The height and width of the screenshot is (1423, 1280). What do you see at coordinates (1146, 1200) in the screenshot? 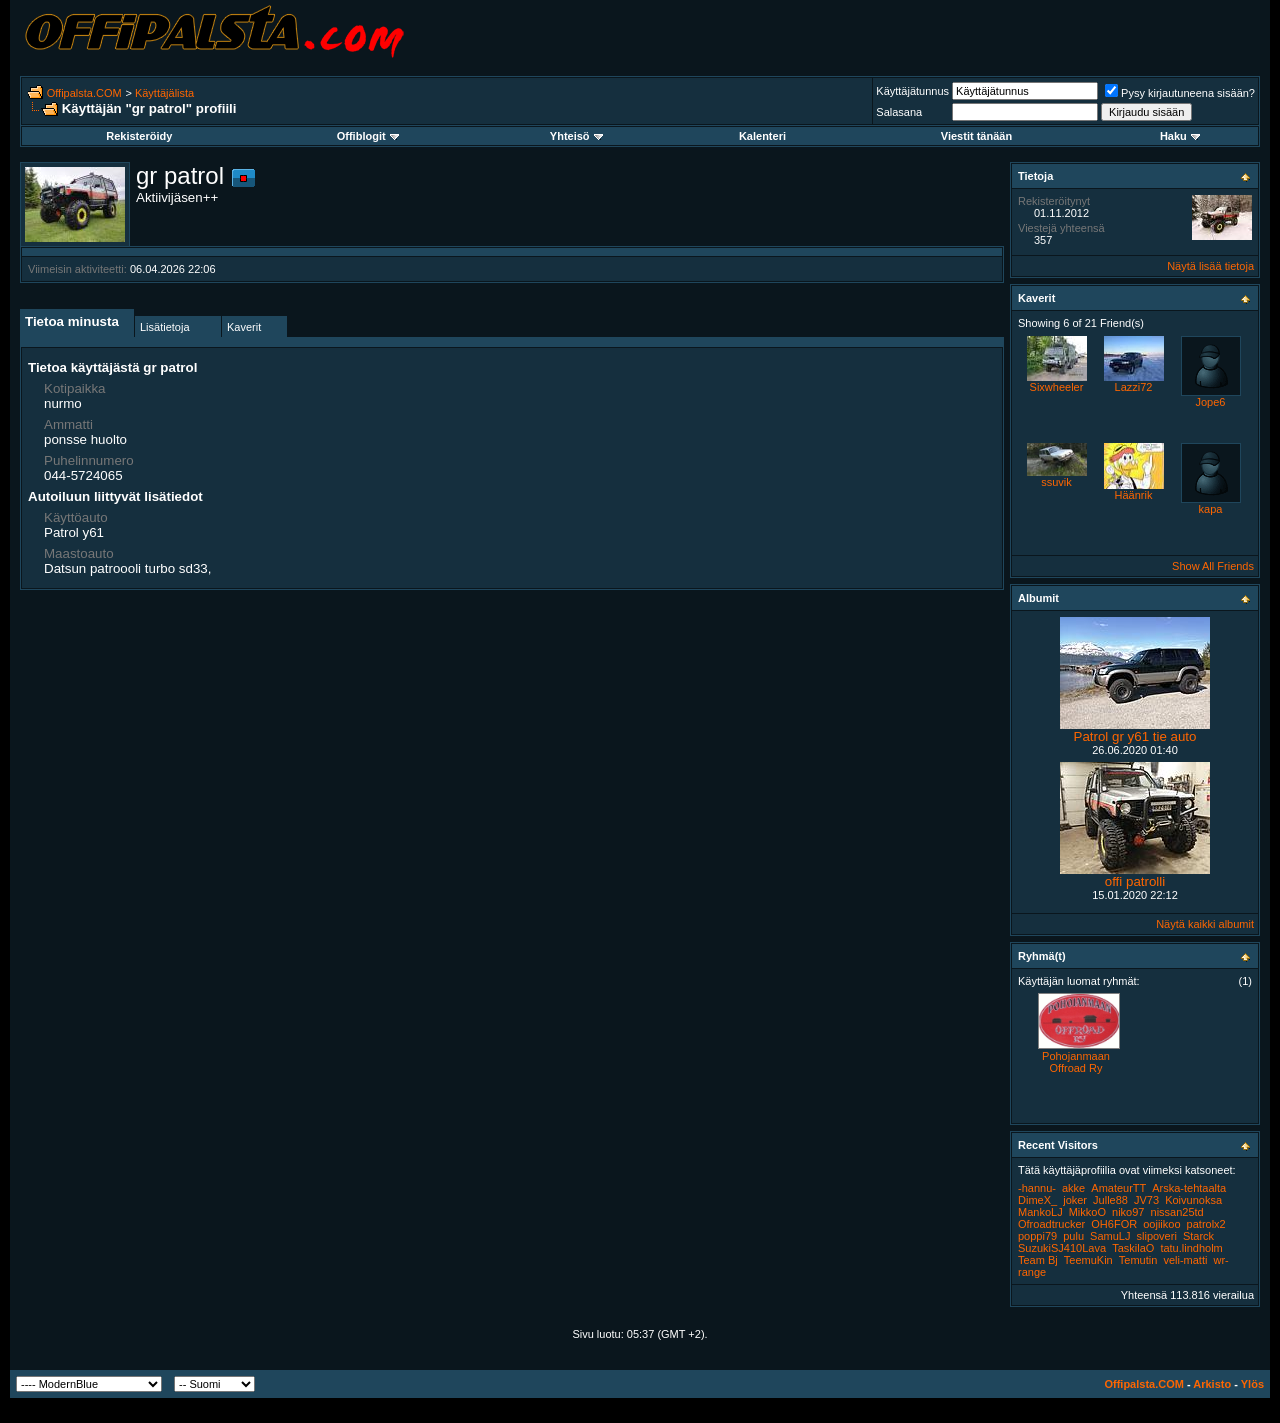
I see `JV73` at bounding box center [1146, 1200].